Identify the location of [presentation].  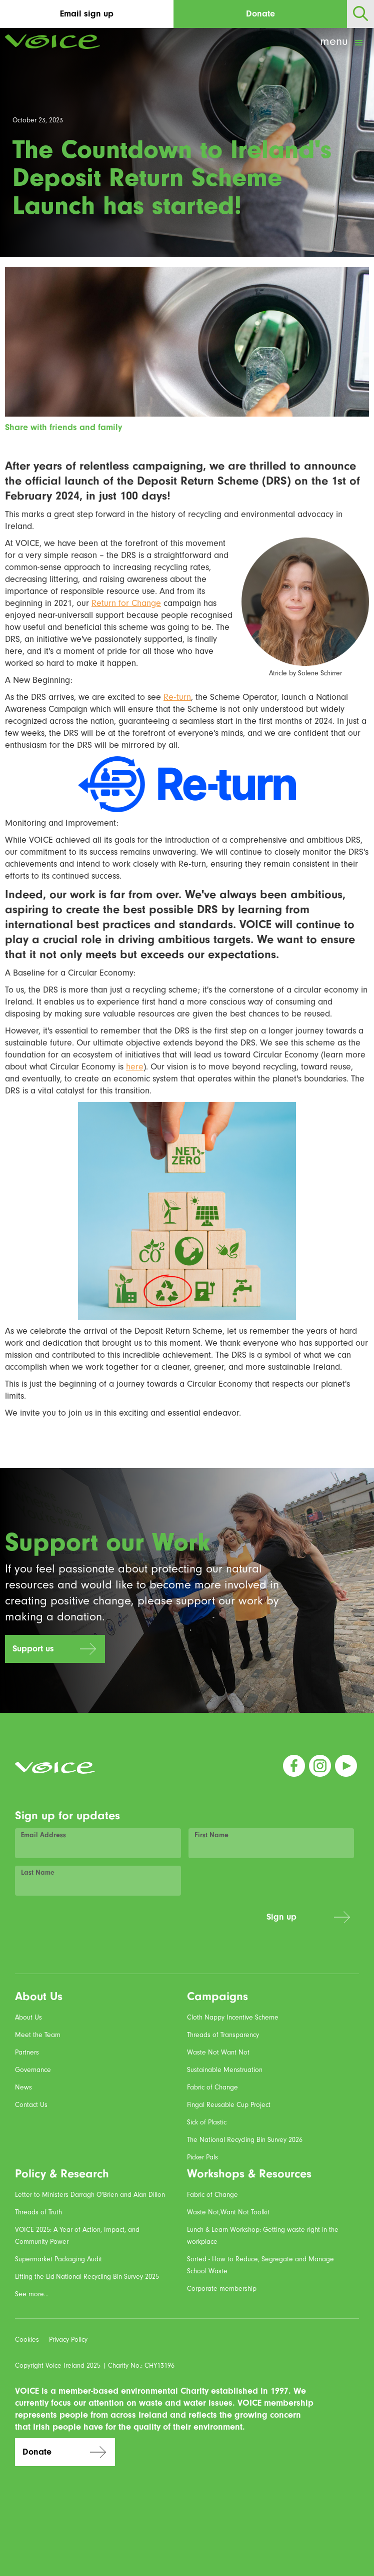
(183, 1922).